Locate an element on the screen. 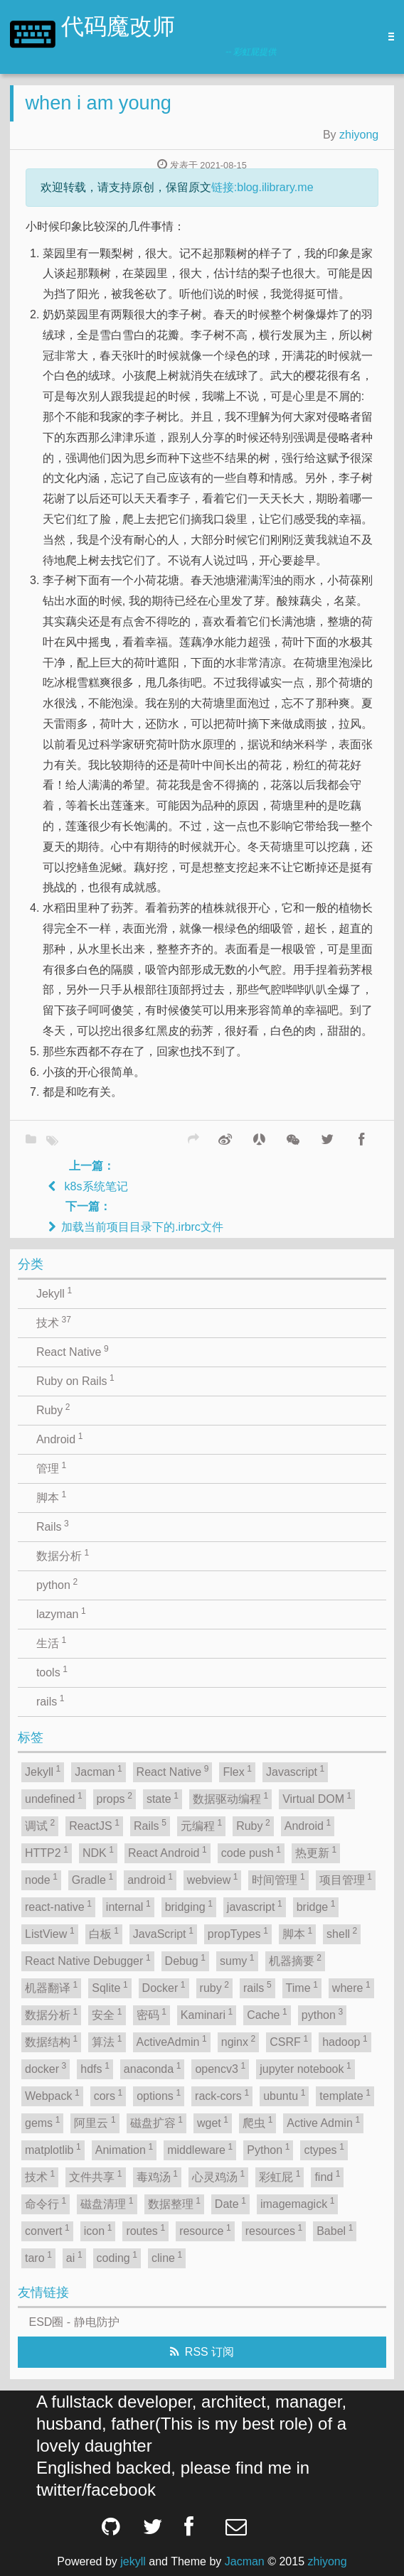 The image size is (404, 2576). 数据驱动编程 is located at coordinates (230, 1798).